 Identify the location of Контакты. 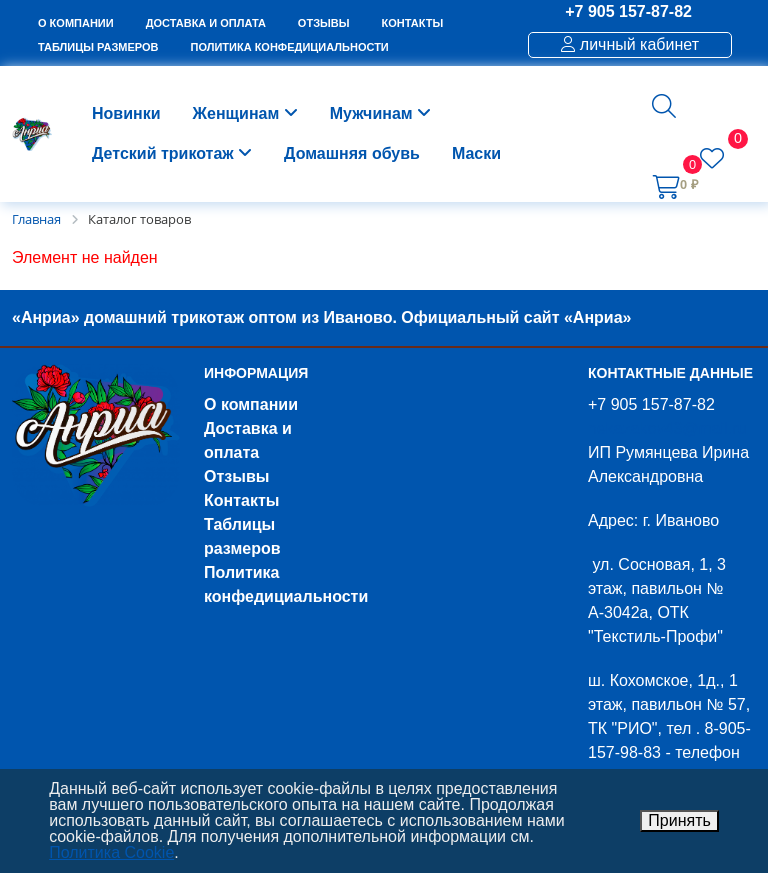
(241, 500).